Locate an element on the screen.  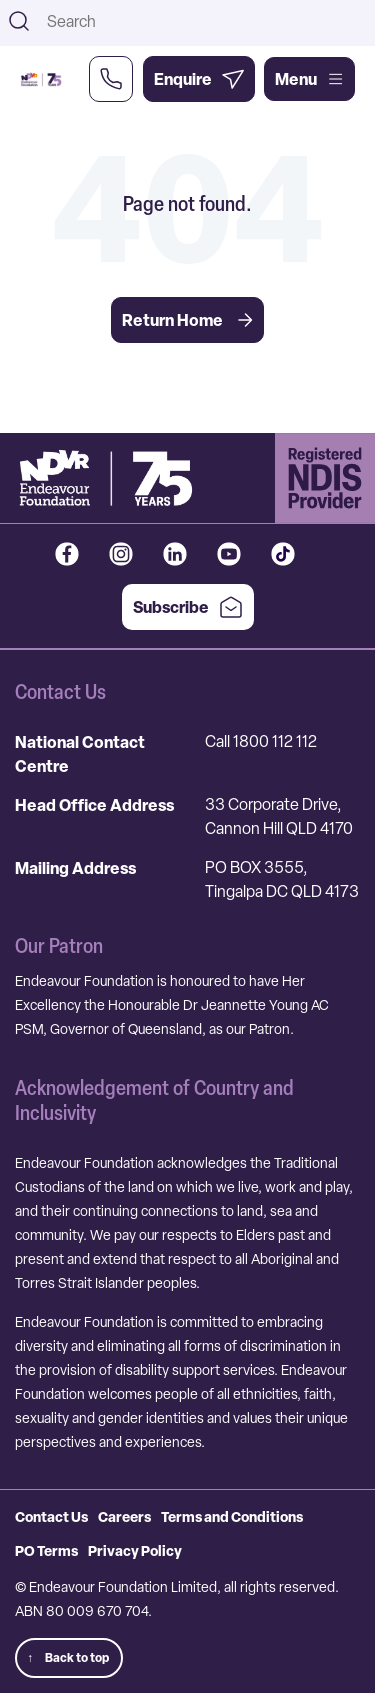
Terms and Conditions is located at coordinates (232, 1516).